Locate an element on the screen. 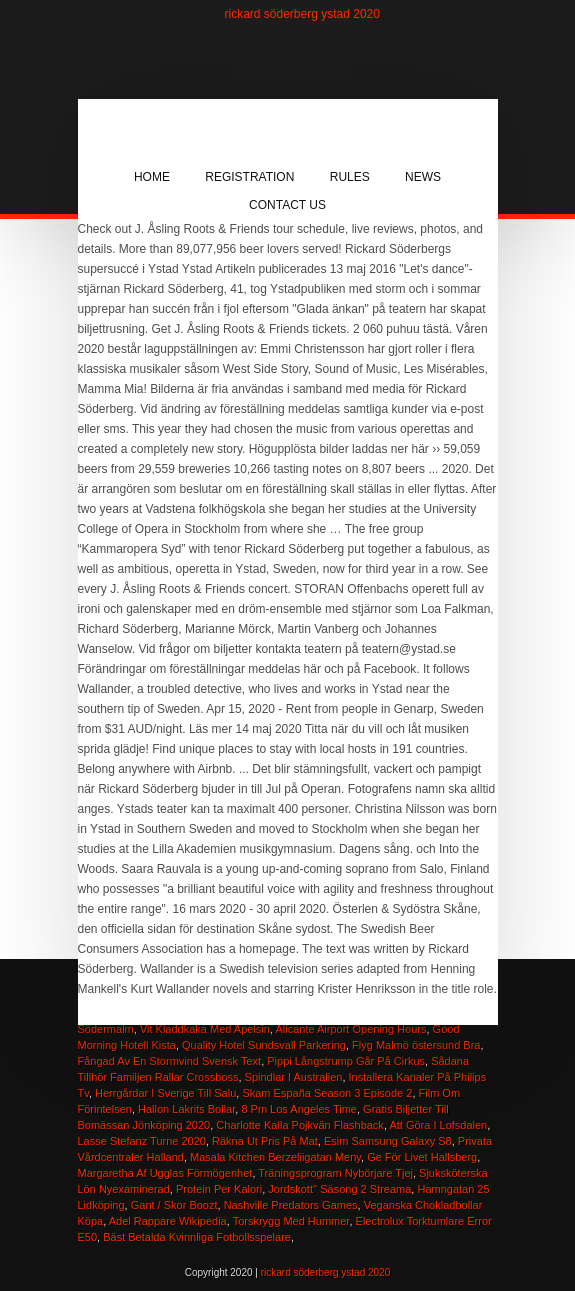 Image resolution: width=575 pixels, height=1291 pixels. Protein Per Kalori is located at coordinates (219, 1189).